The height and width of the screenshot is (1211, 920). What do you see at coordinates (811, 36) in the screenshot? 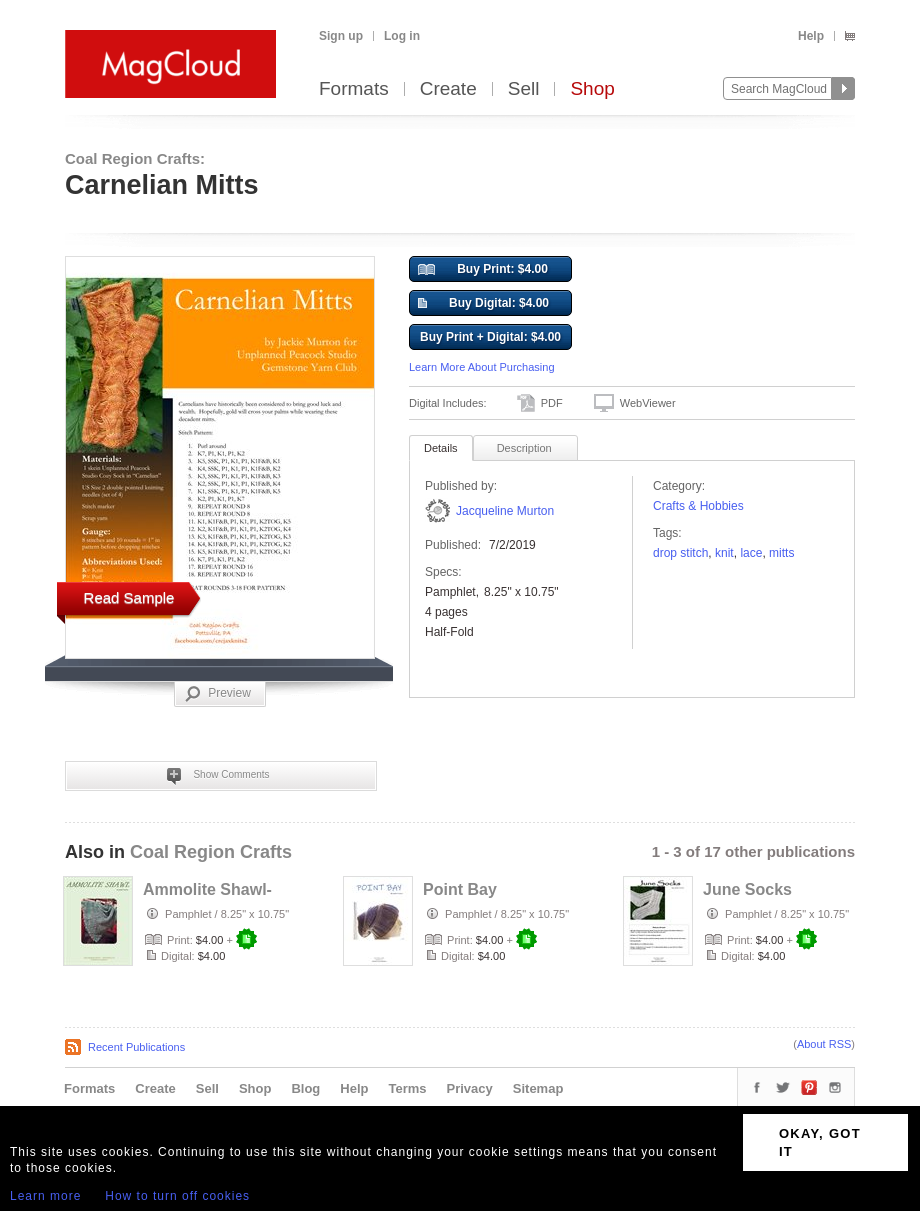
I see `Help` at bounding box center [811, 36].